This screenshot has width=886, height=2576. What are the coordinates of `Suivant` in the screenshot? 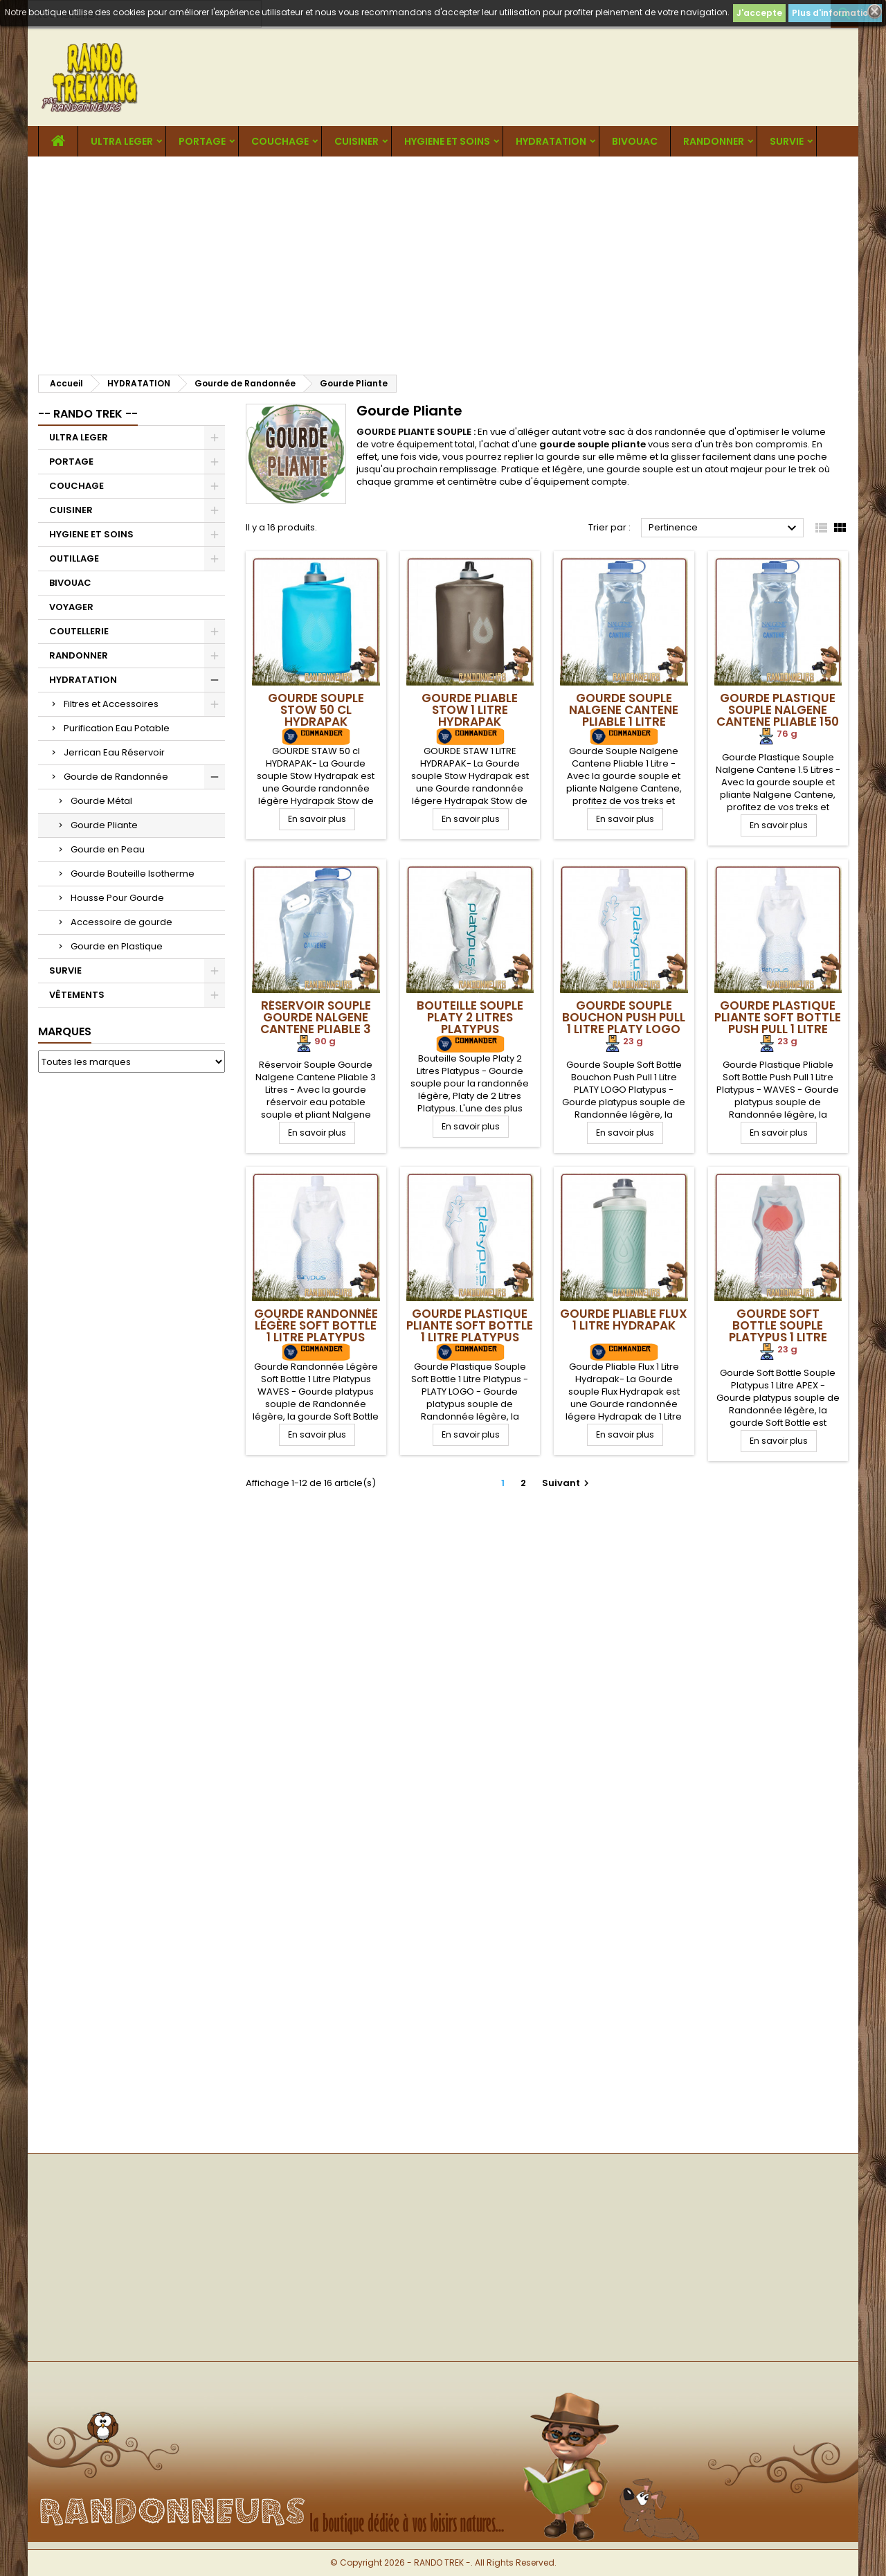 It's located at (567, 1483).